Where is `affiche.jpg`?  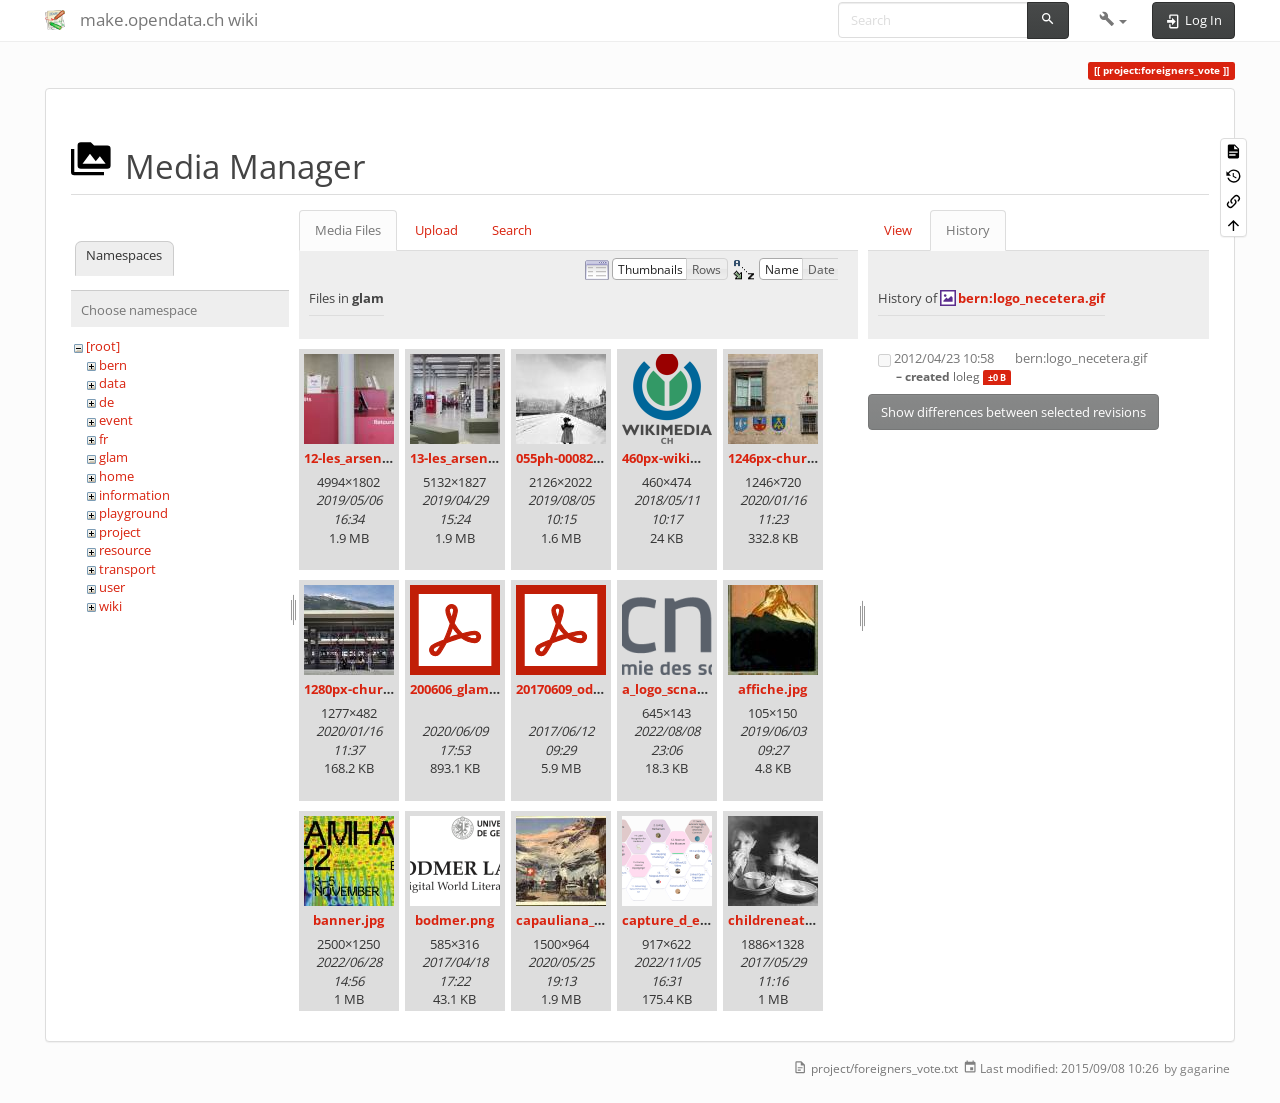 affiche.jpg is located at coordinates (772, 689).